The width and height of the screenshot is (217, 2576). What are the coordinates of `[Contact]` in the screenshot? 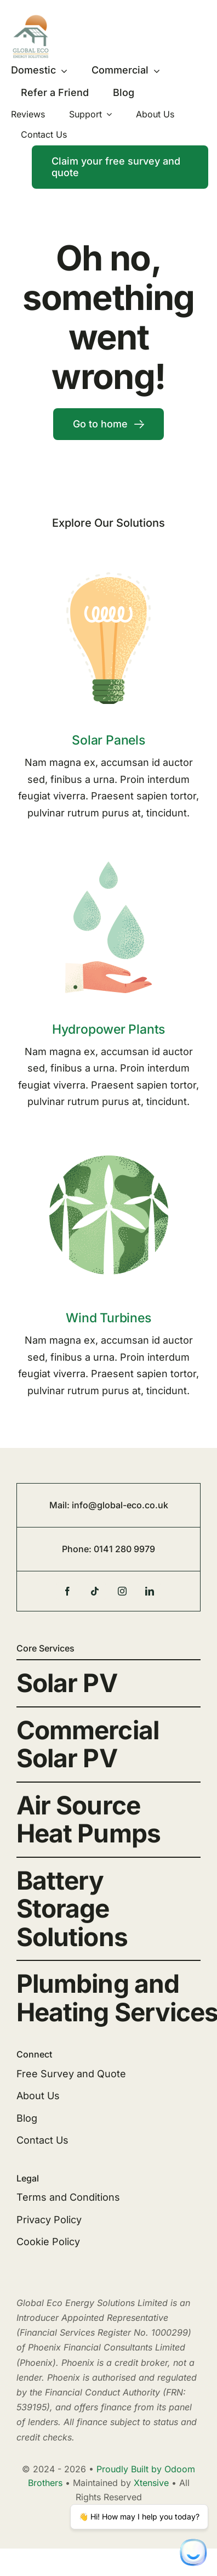 It's located at (120, 167).